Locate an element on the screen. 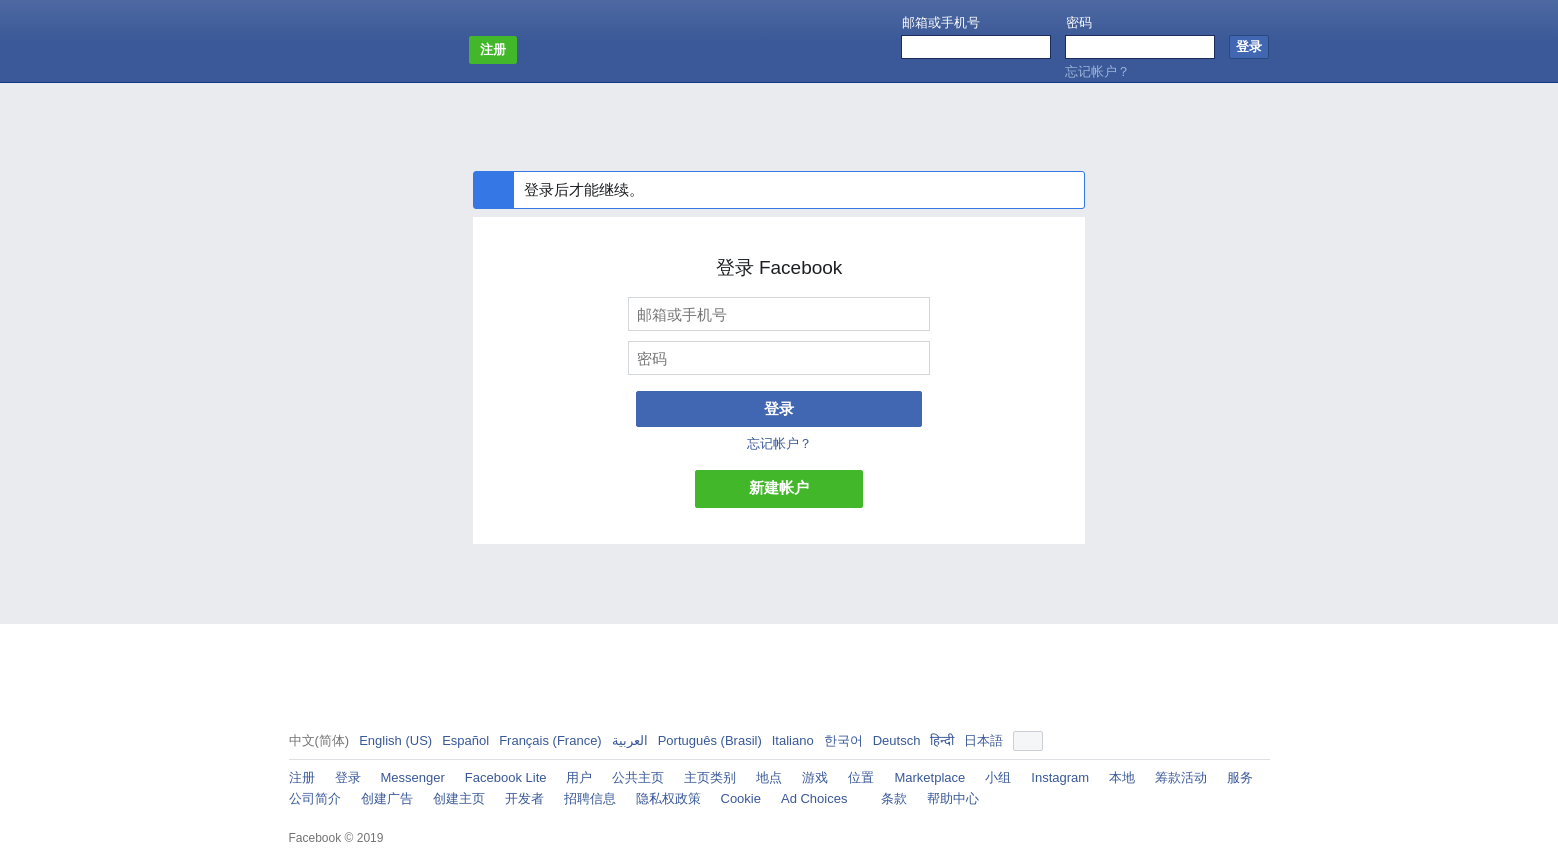  Ad Choices is located at coordinates (821, 798).